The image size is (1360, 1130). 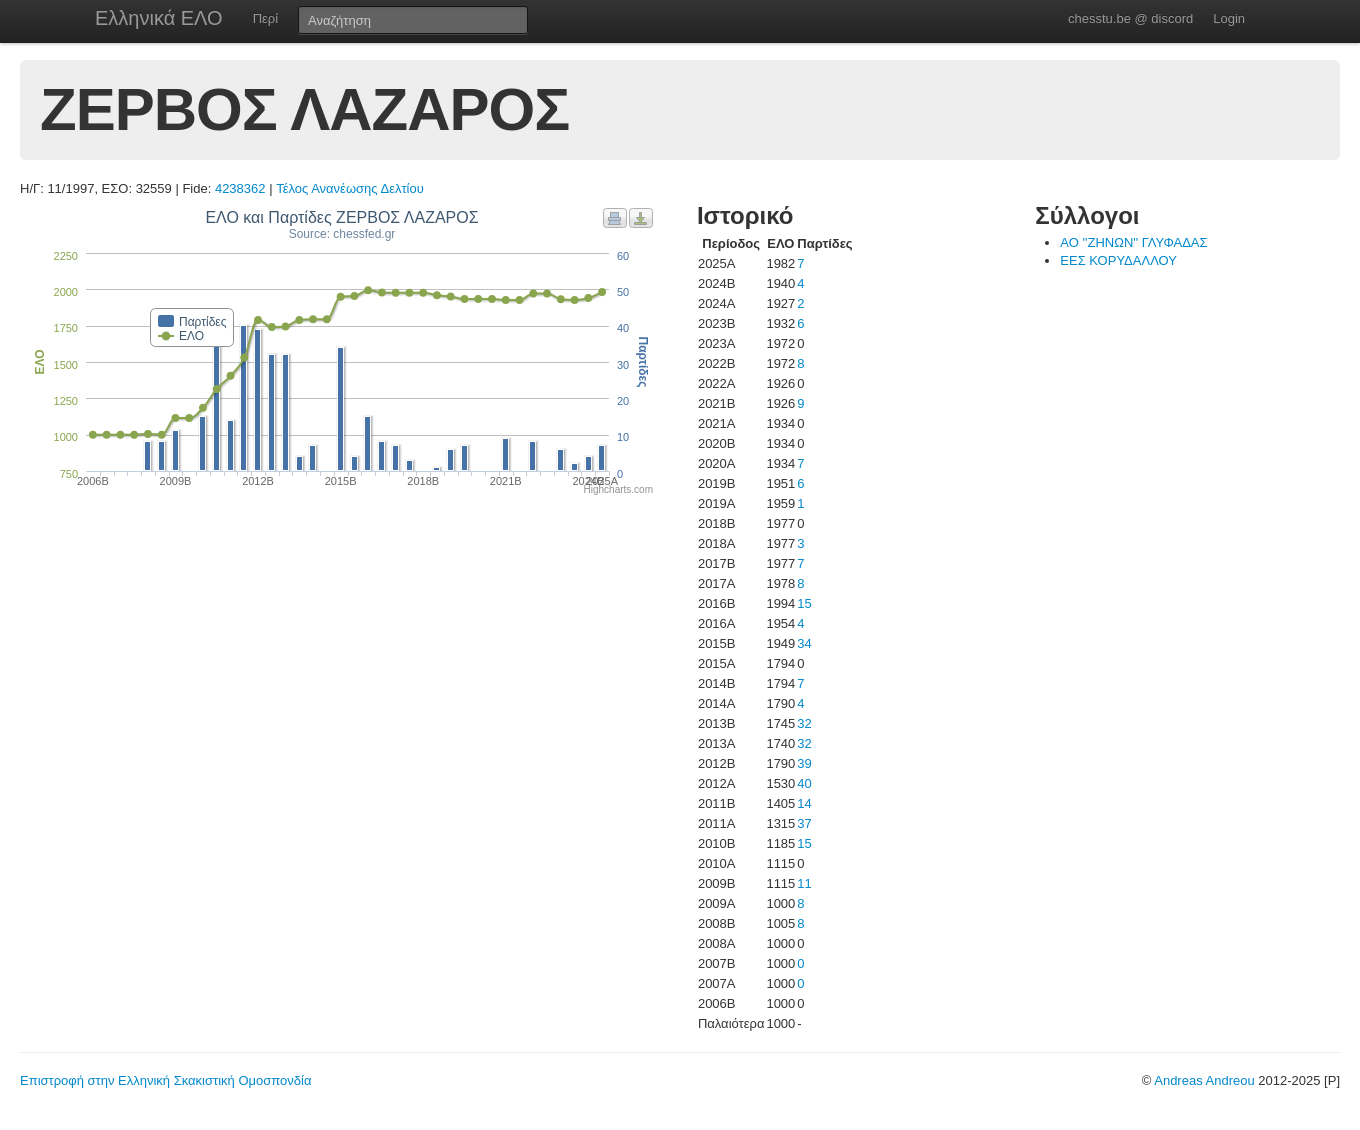 I want to click on 37, so click(x=804, y=823).